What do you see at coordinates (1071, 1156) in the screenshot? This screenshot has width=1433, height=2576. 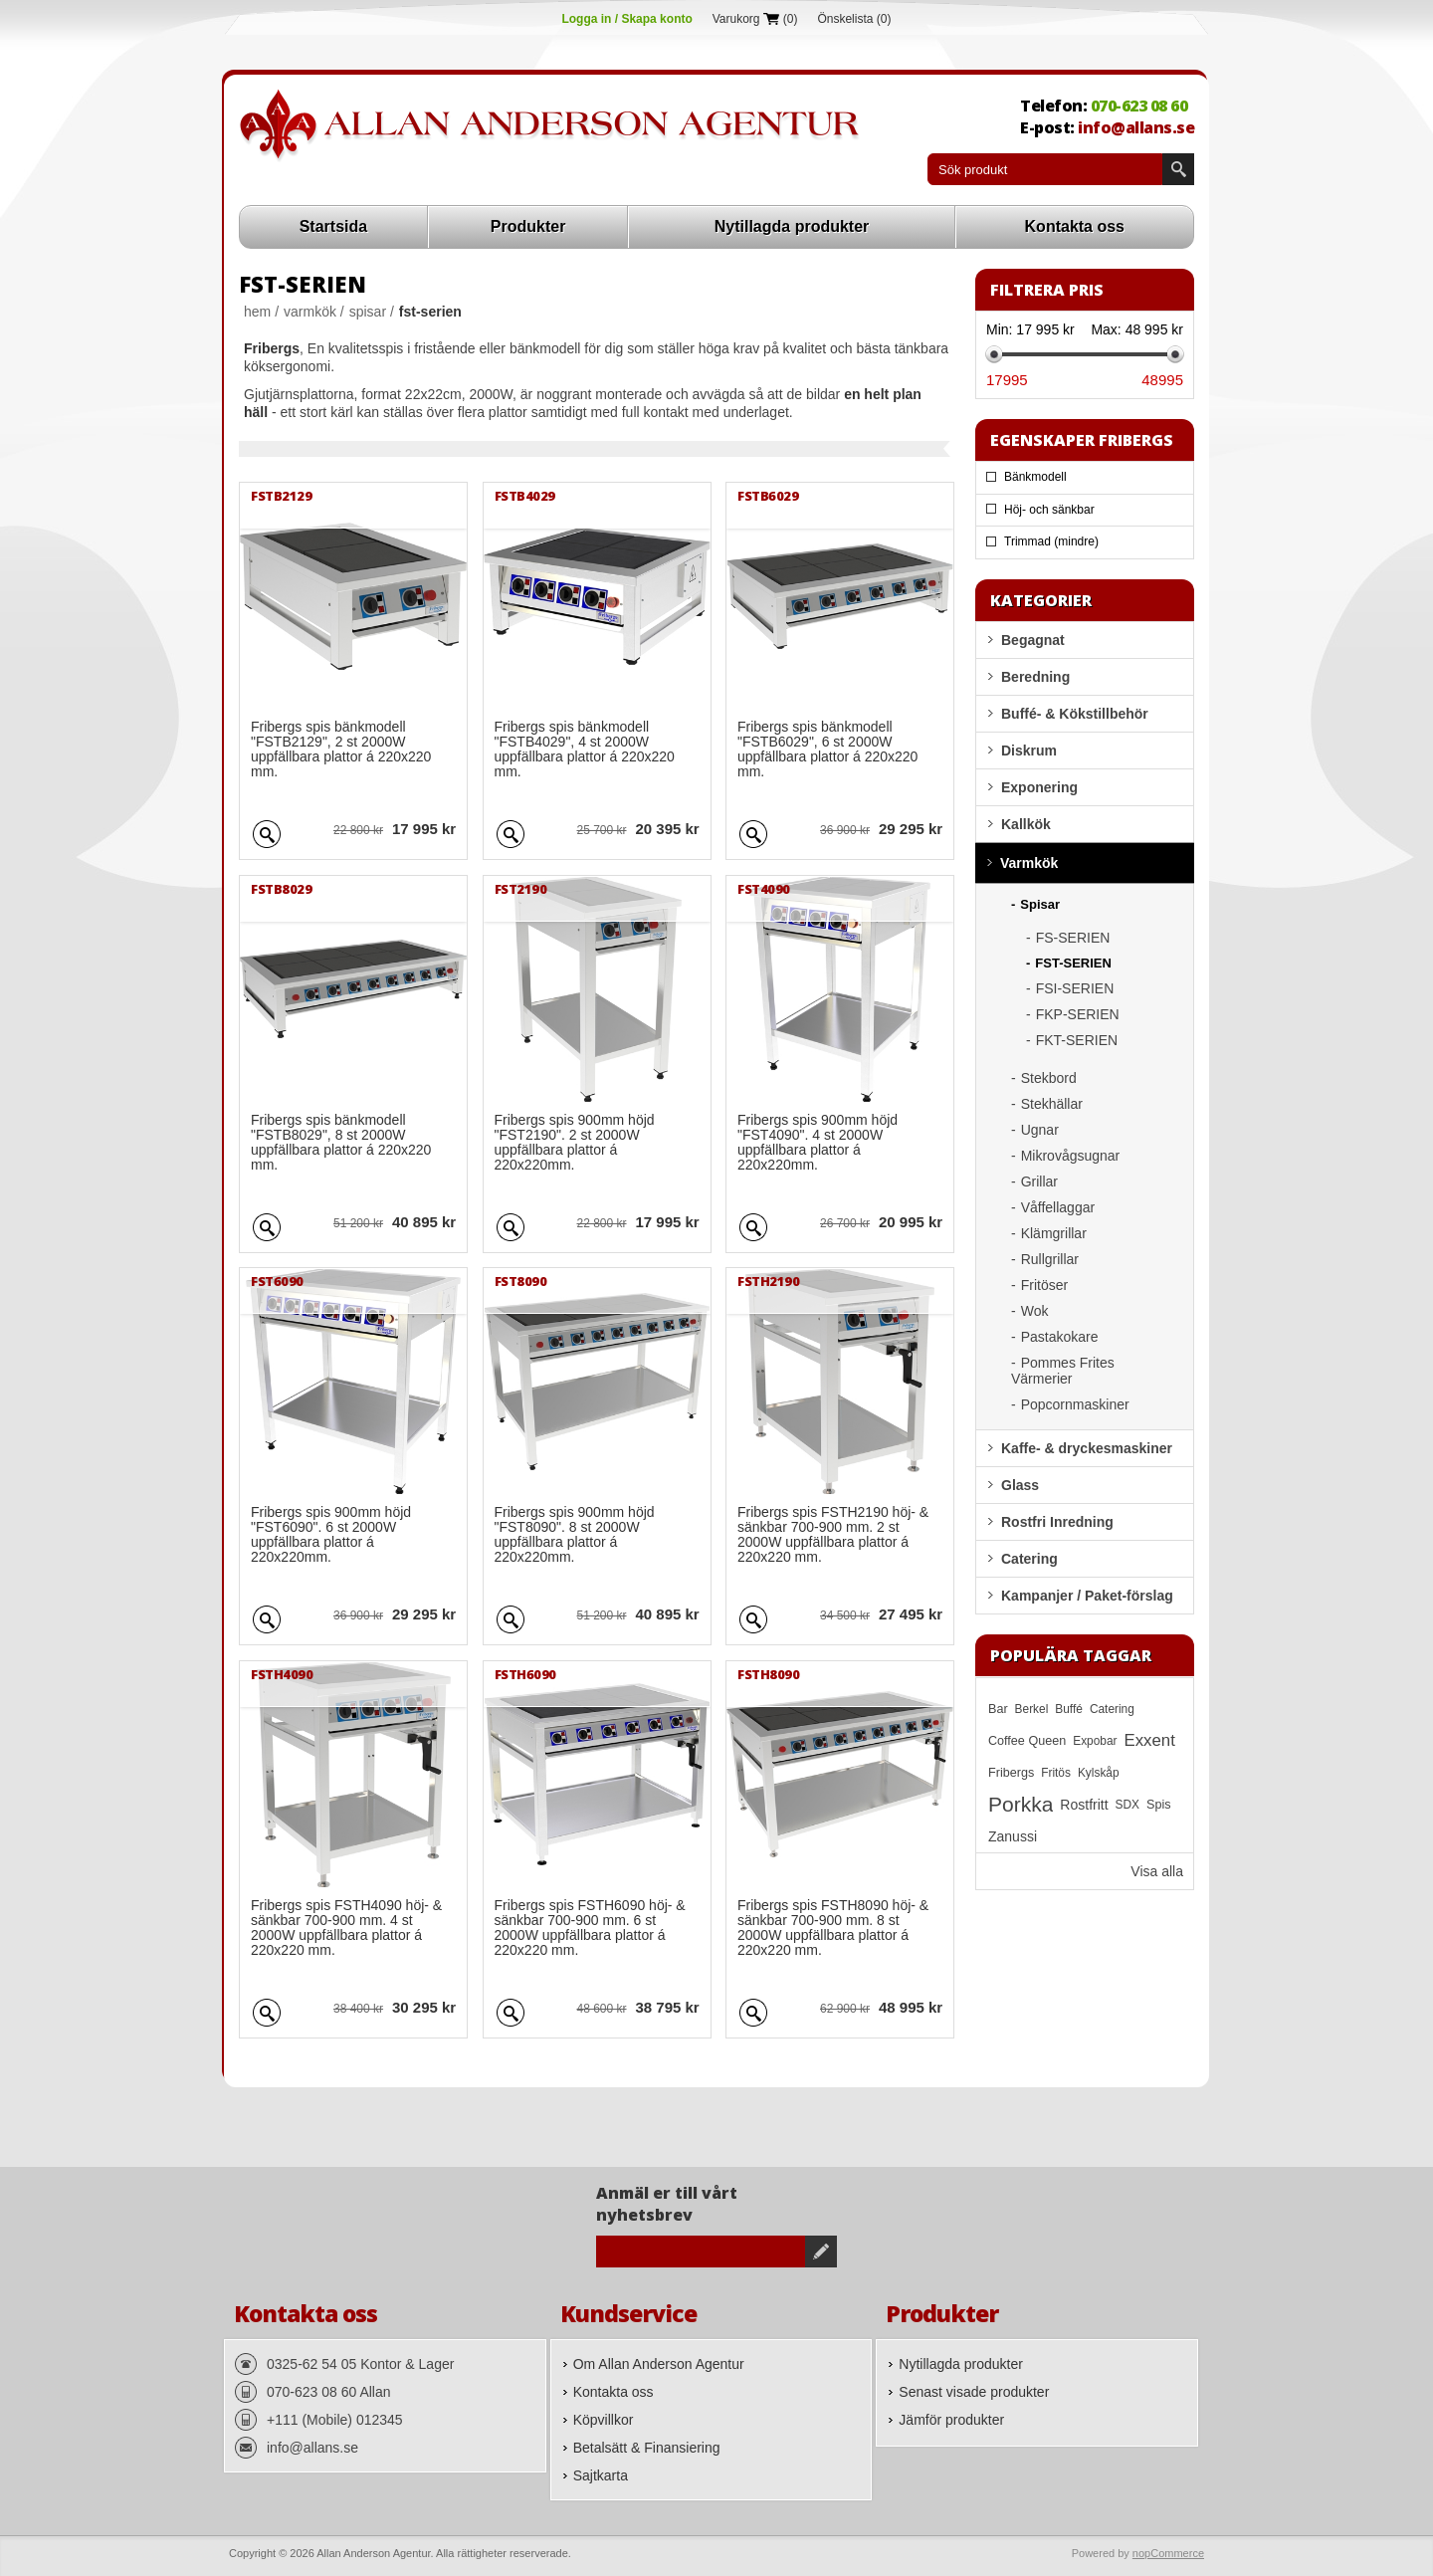 I see `Mikrovågsugnar` at bounding box center [1071, 1156].